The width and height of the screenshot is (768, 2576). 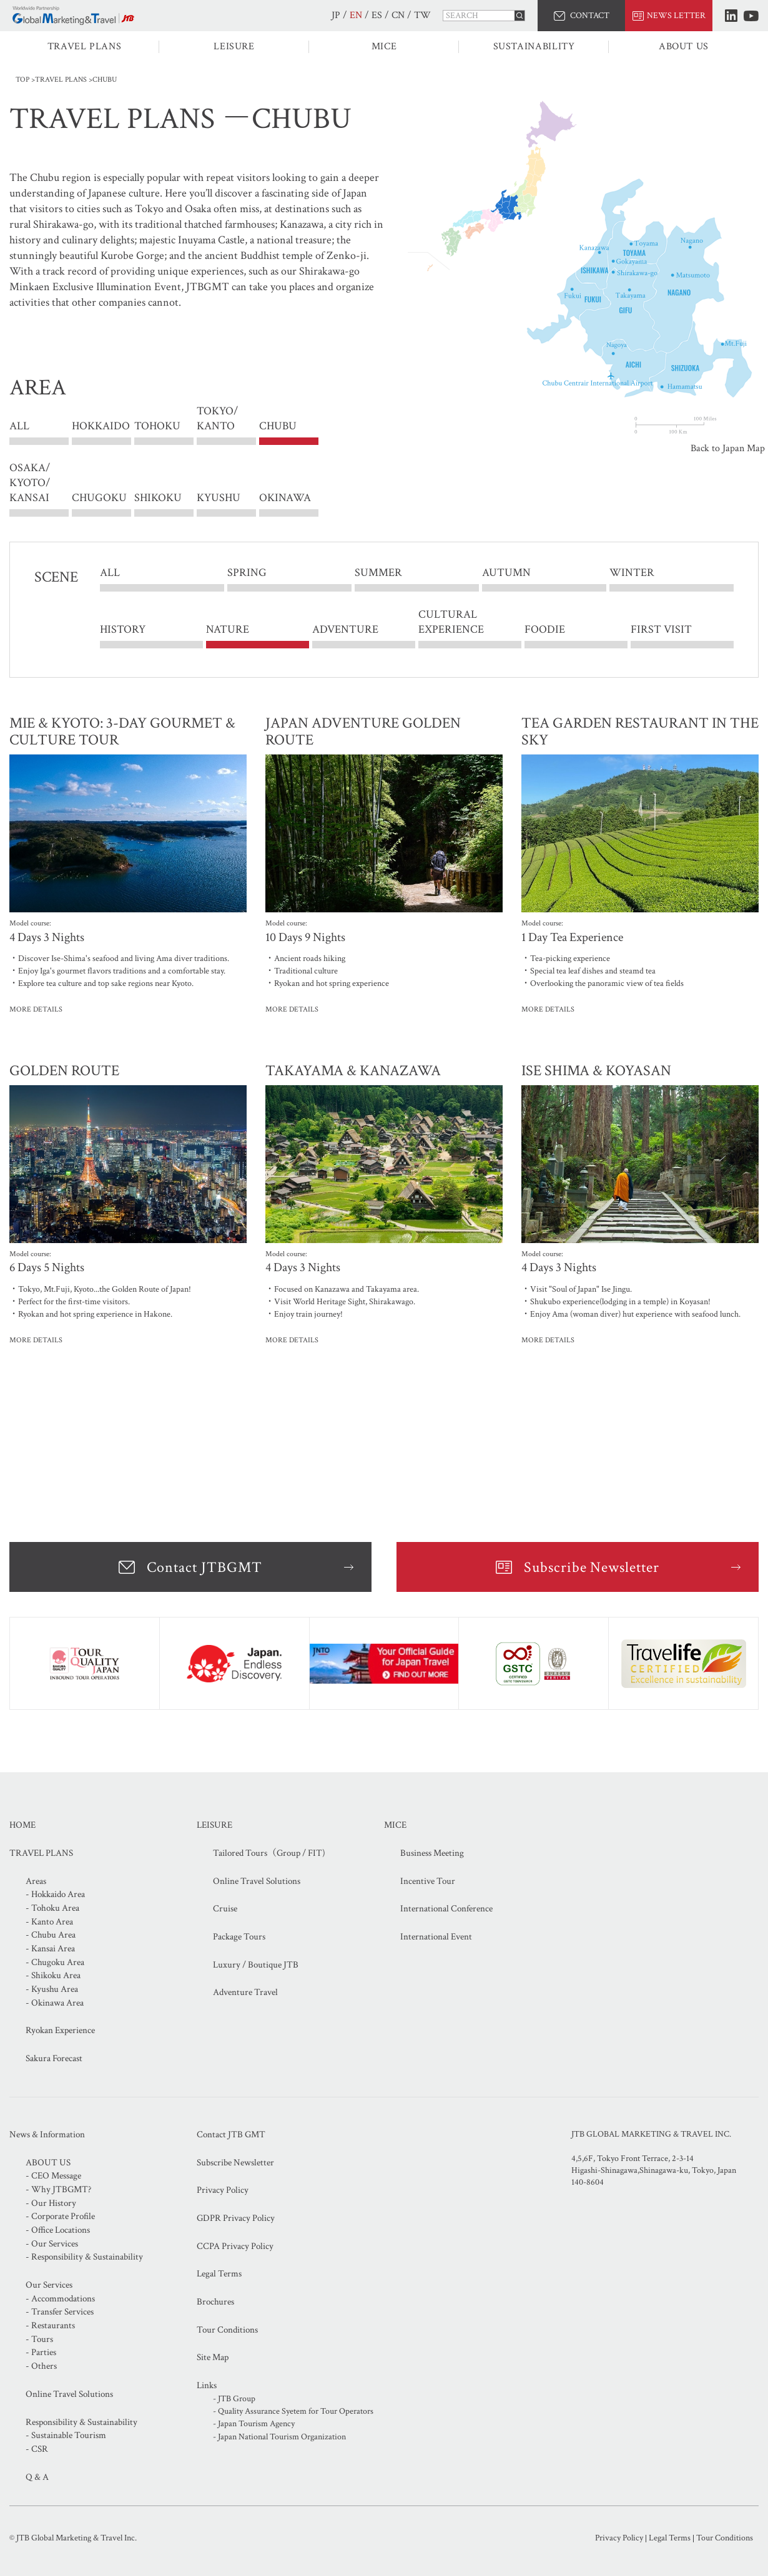 What do you see at coordinates (58, 2189) in the screenshot?
I see `- Why JTBGMT?` at bounding box center [58, 2189].